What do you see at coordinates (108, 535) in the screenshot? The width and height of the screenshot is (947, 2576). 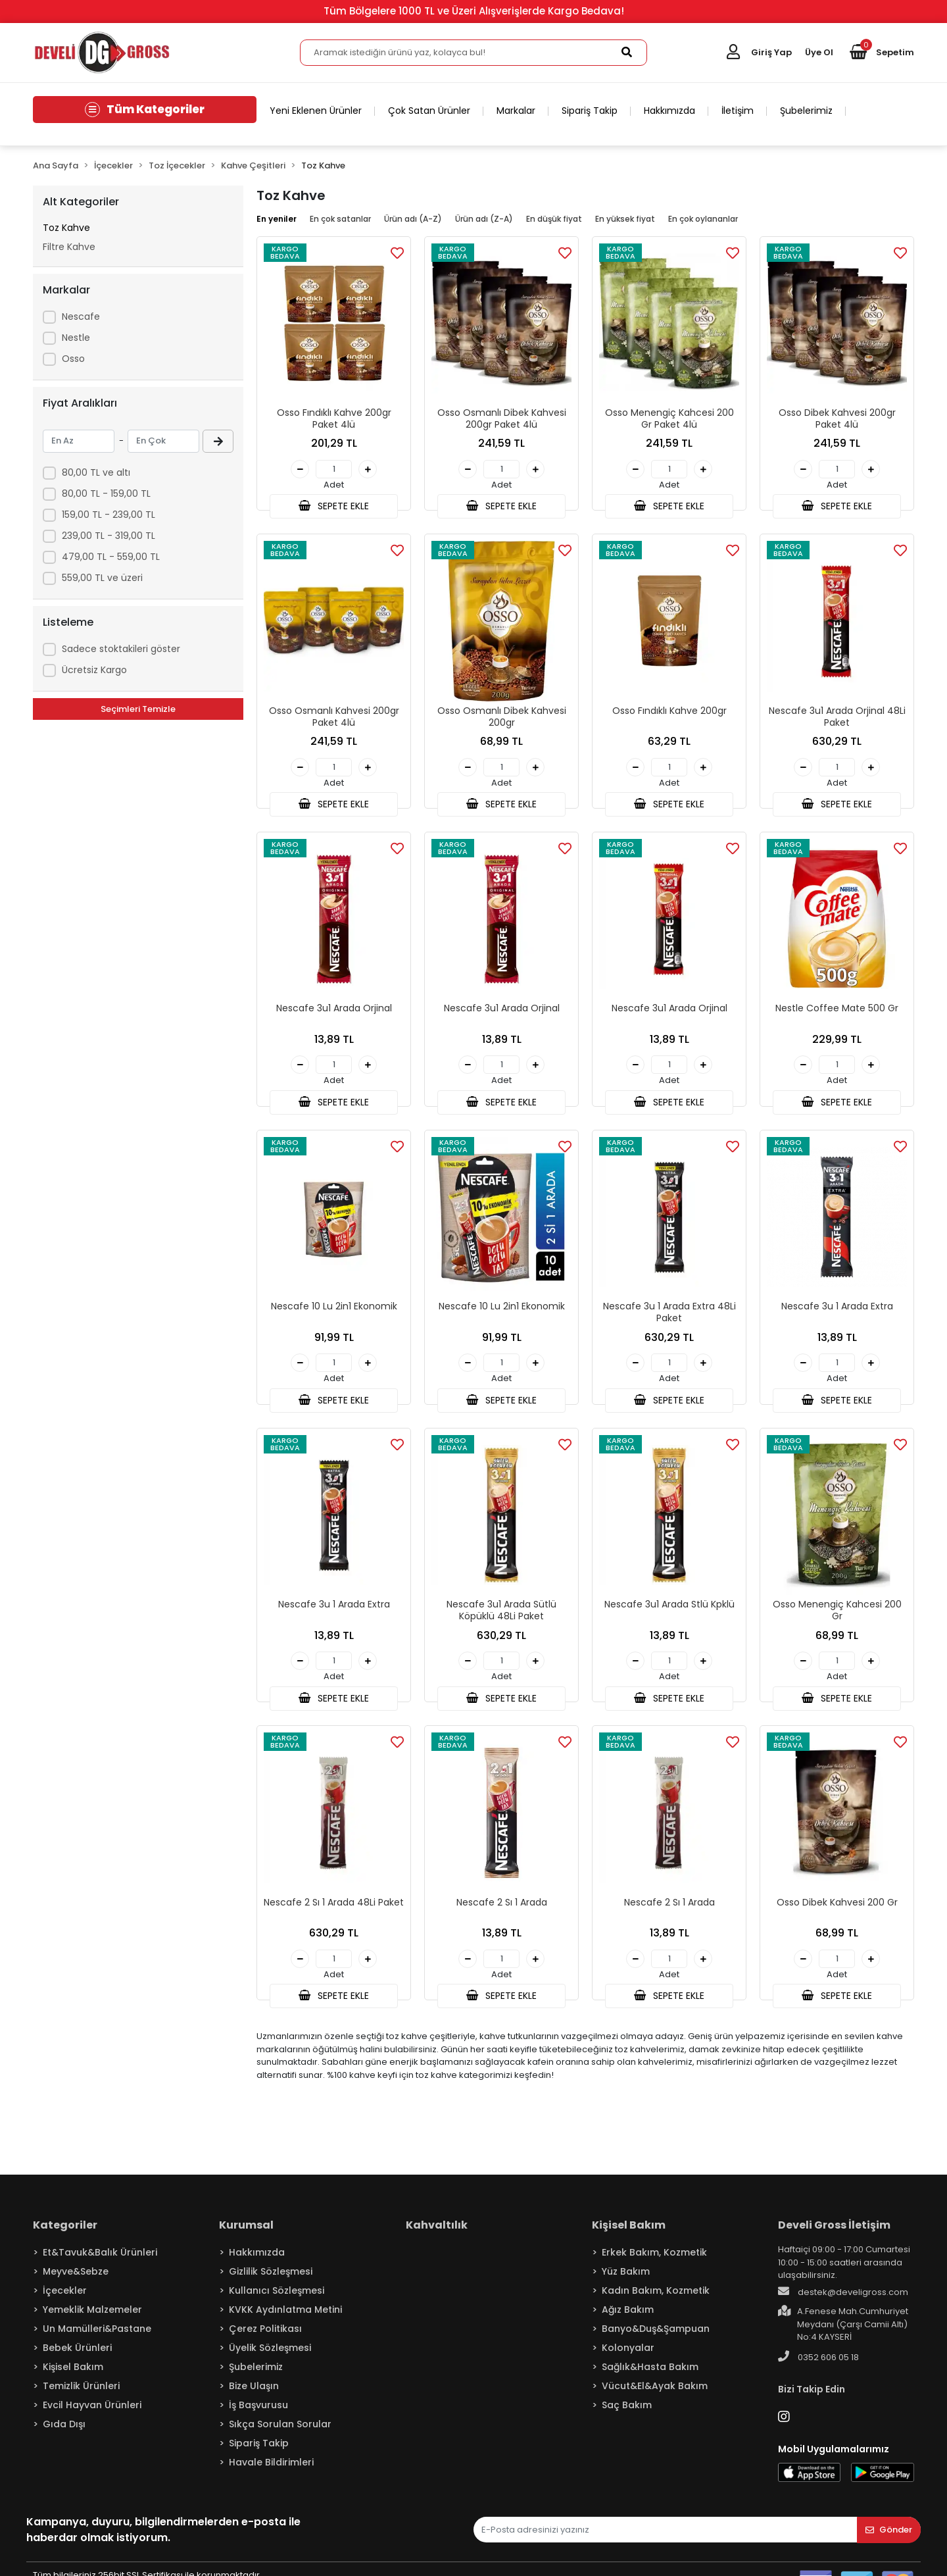 I see `239,00 TL - 319,00 TL` at bounding box center [108, 535].